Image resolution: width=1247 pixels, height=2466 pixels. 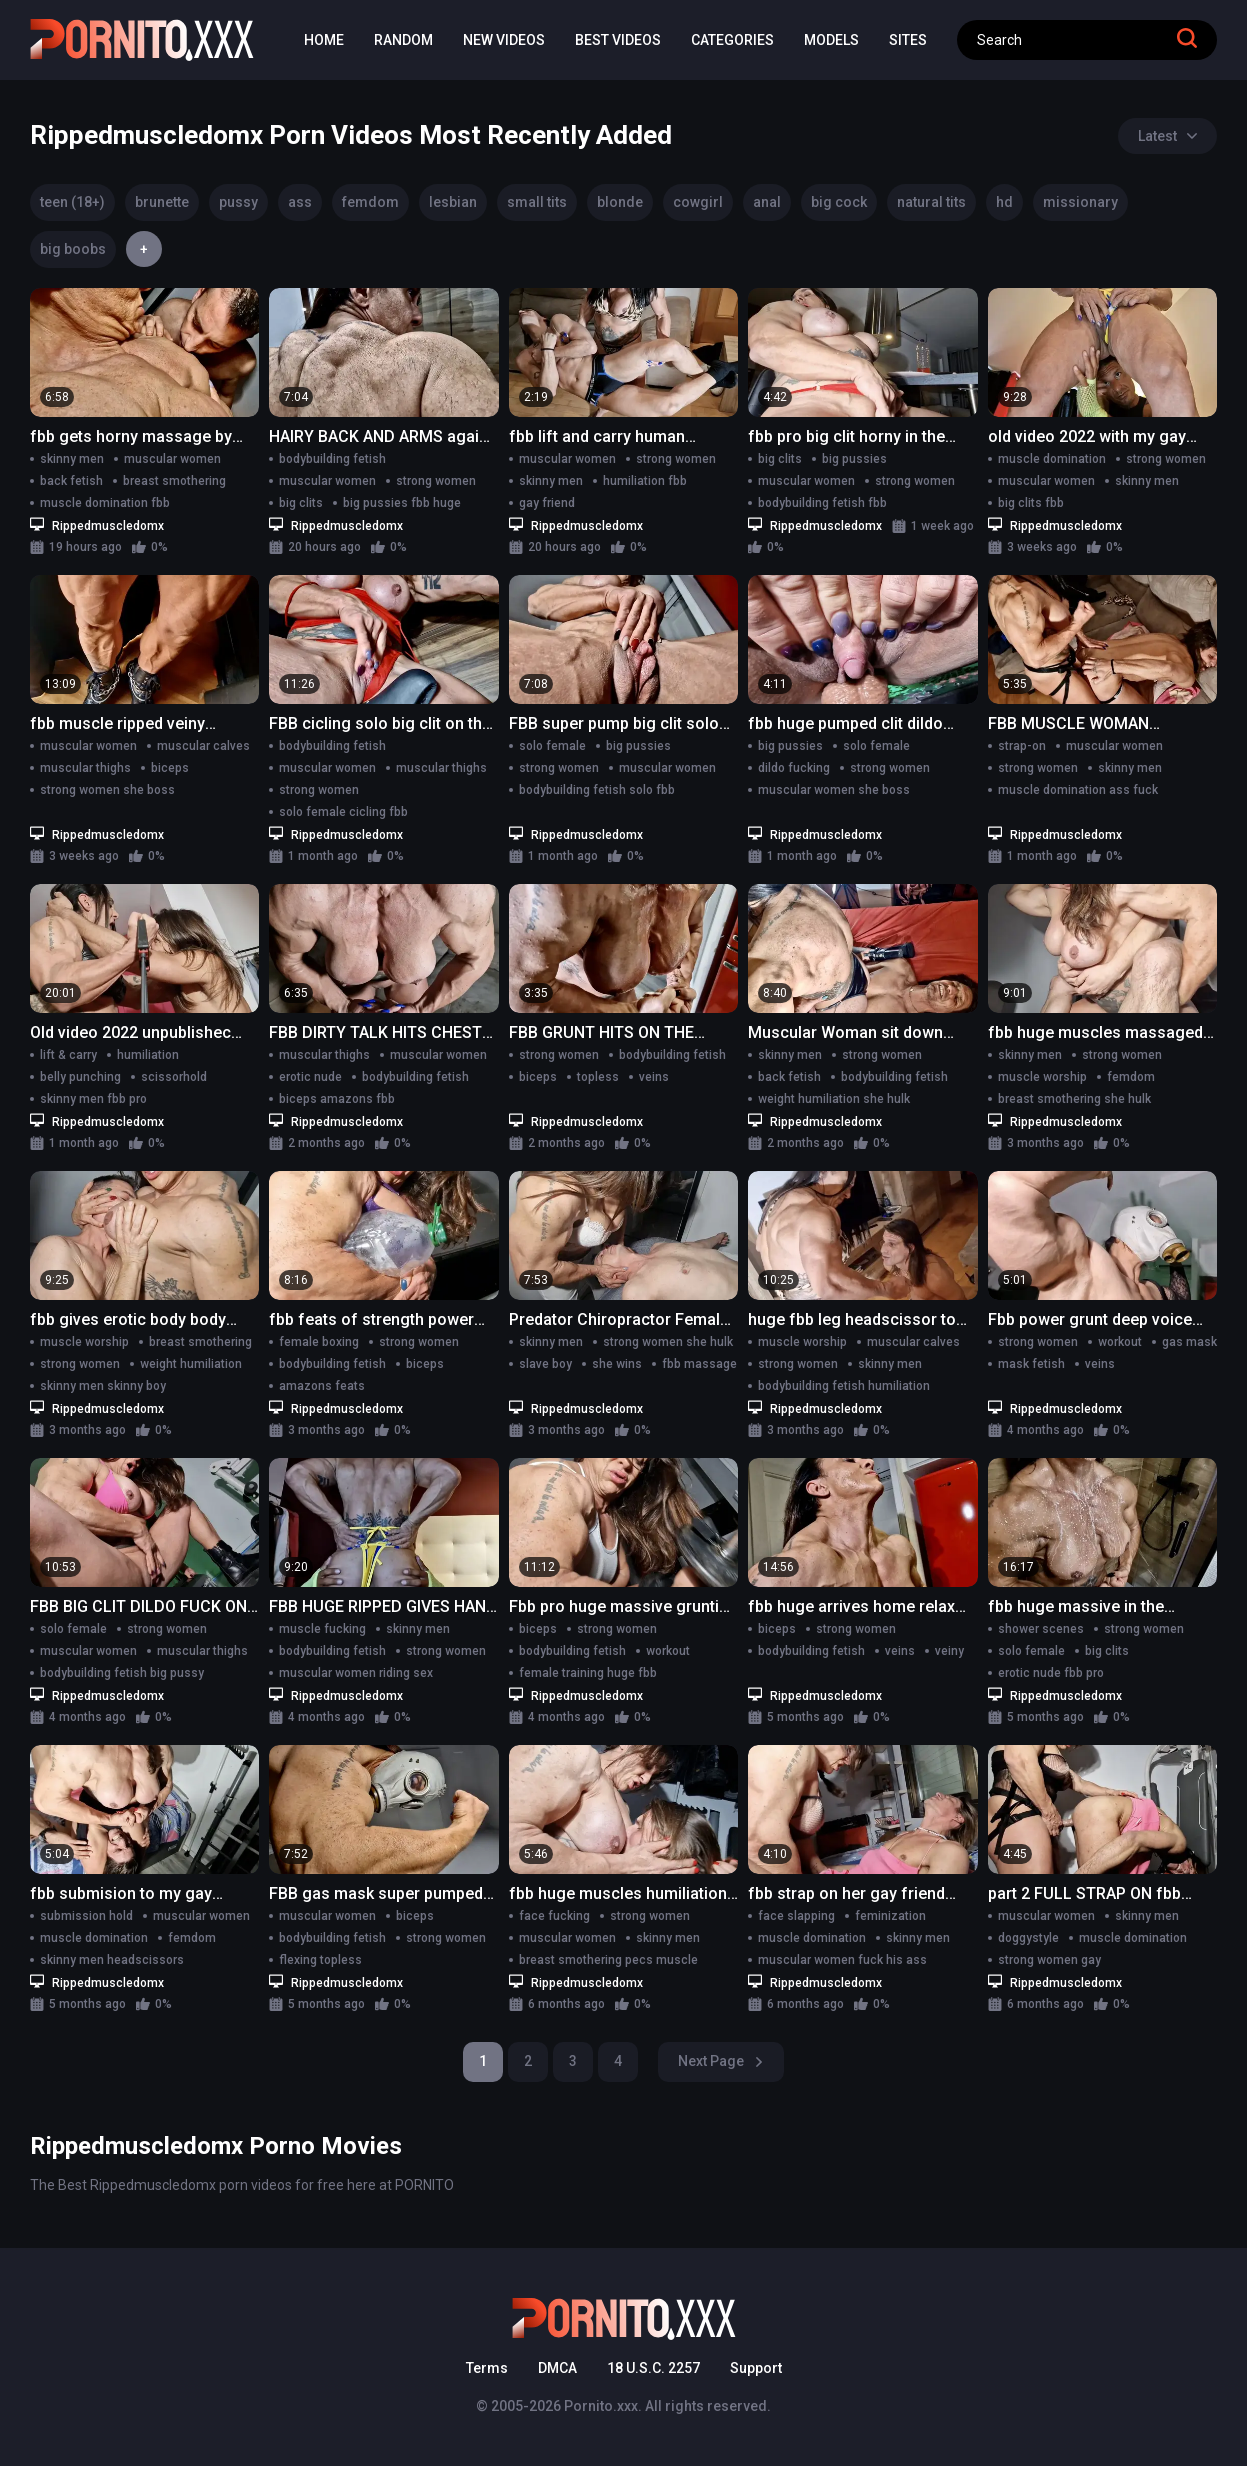 What do you see at coordinates (1004, 202) in the screenshot?
I see `hd` at bounding box center [1004, 202].